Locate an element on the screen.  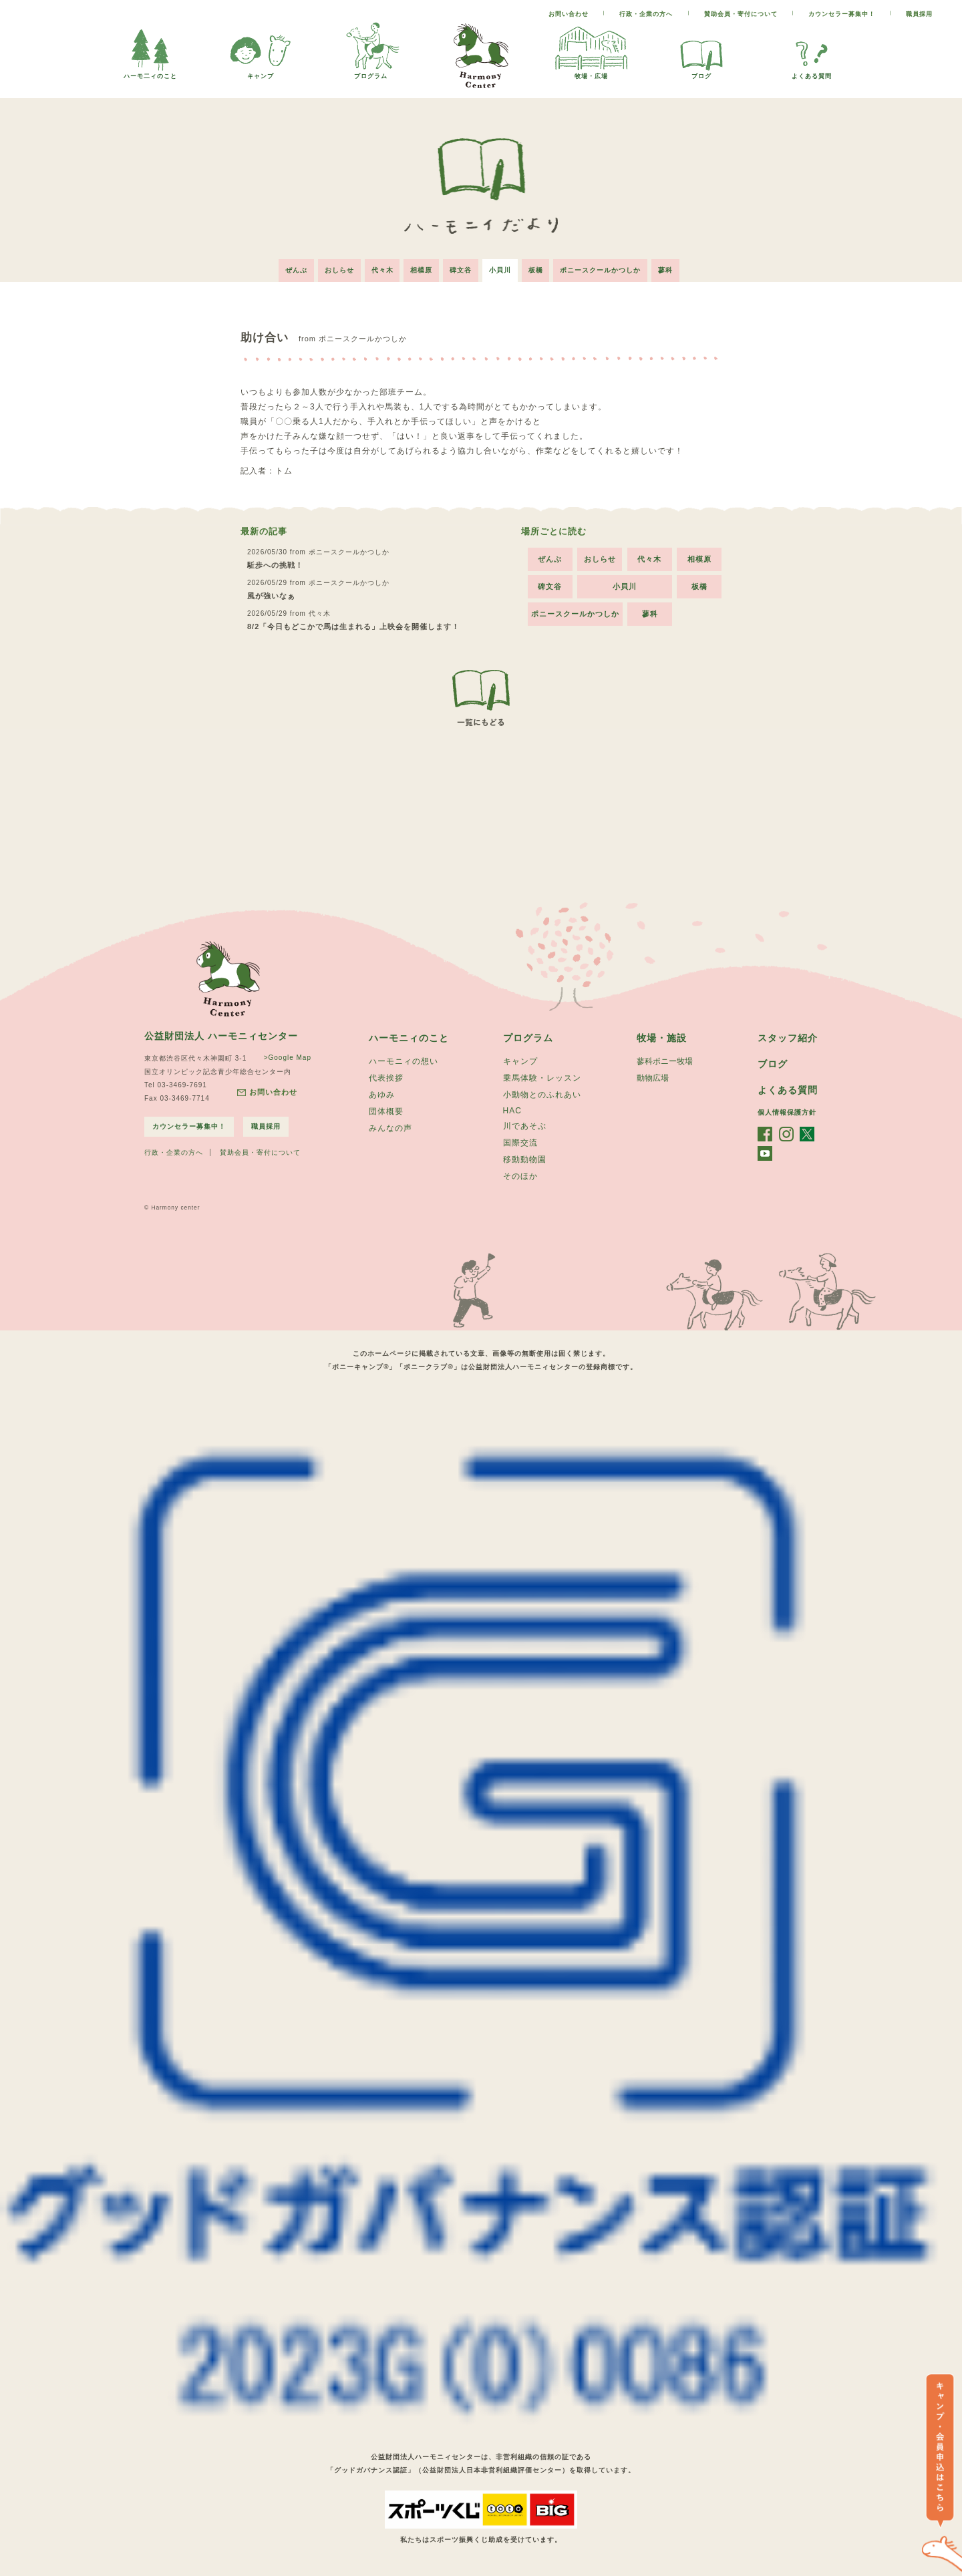
ポニースクールかつしか is located at coordinates (600, 270).